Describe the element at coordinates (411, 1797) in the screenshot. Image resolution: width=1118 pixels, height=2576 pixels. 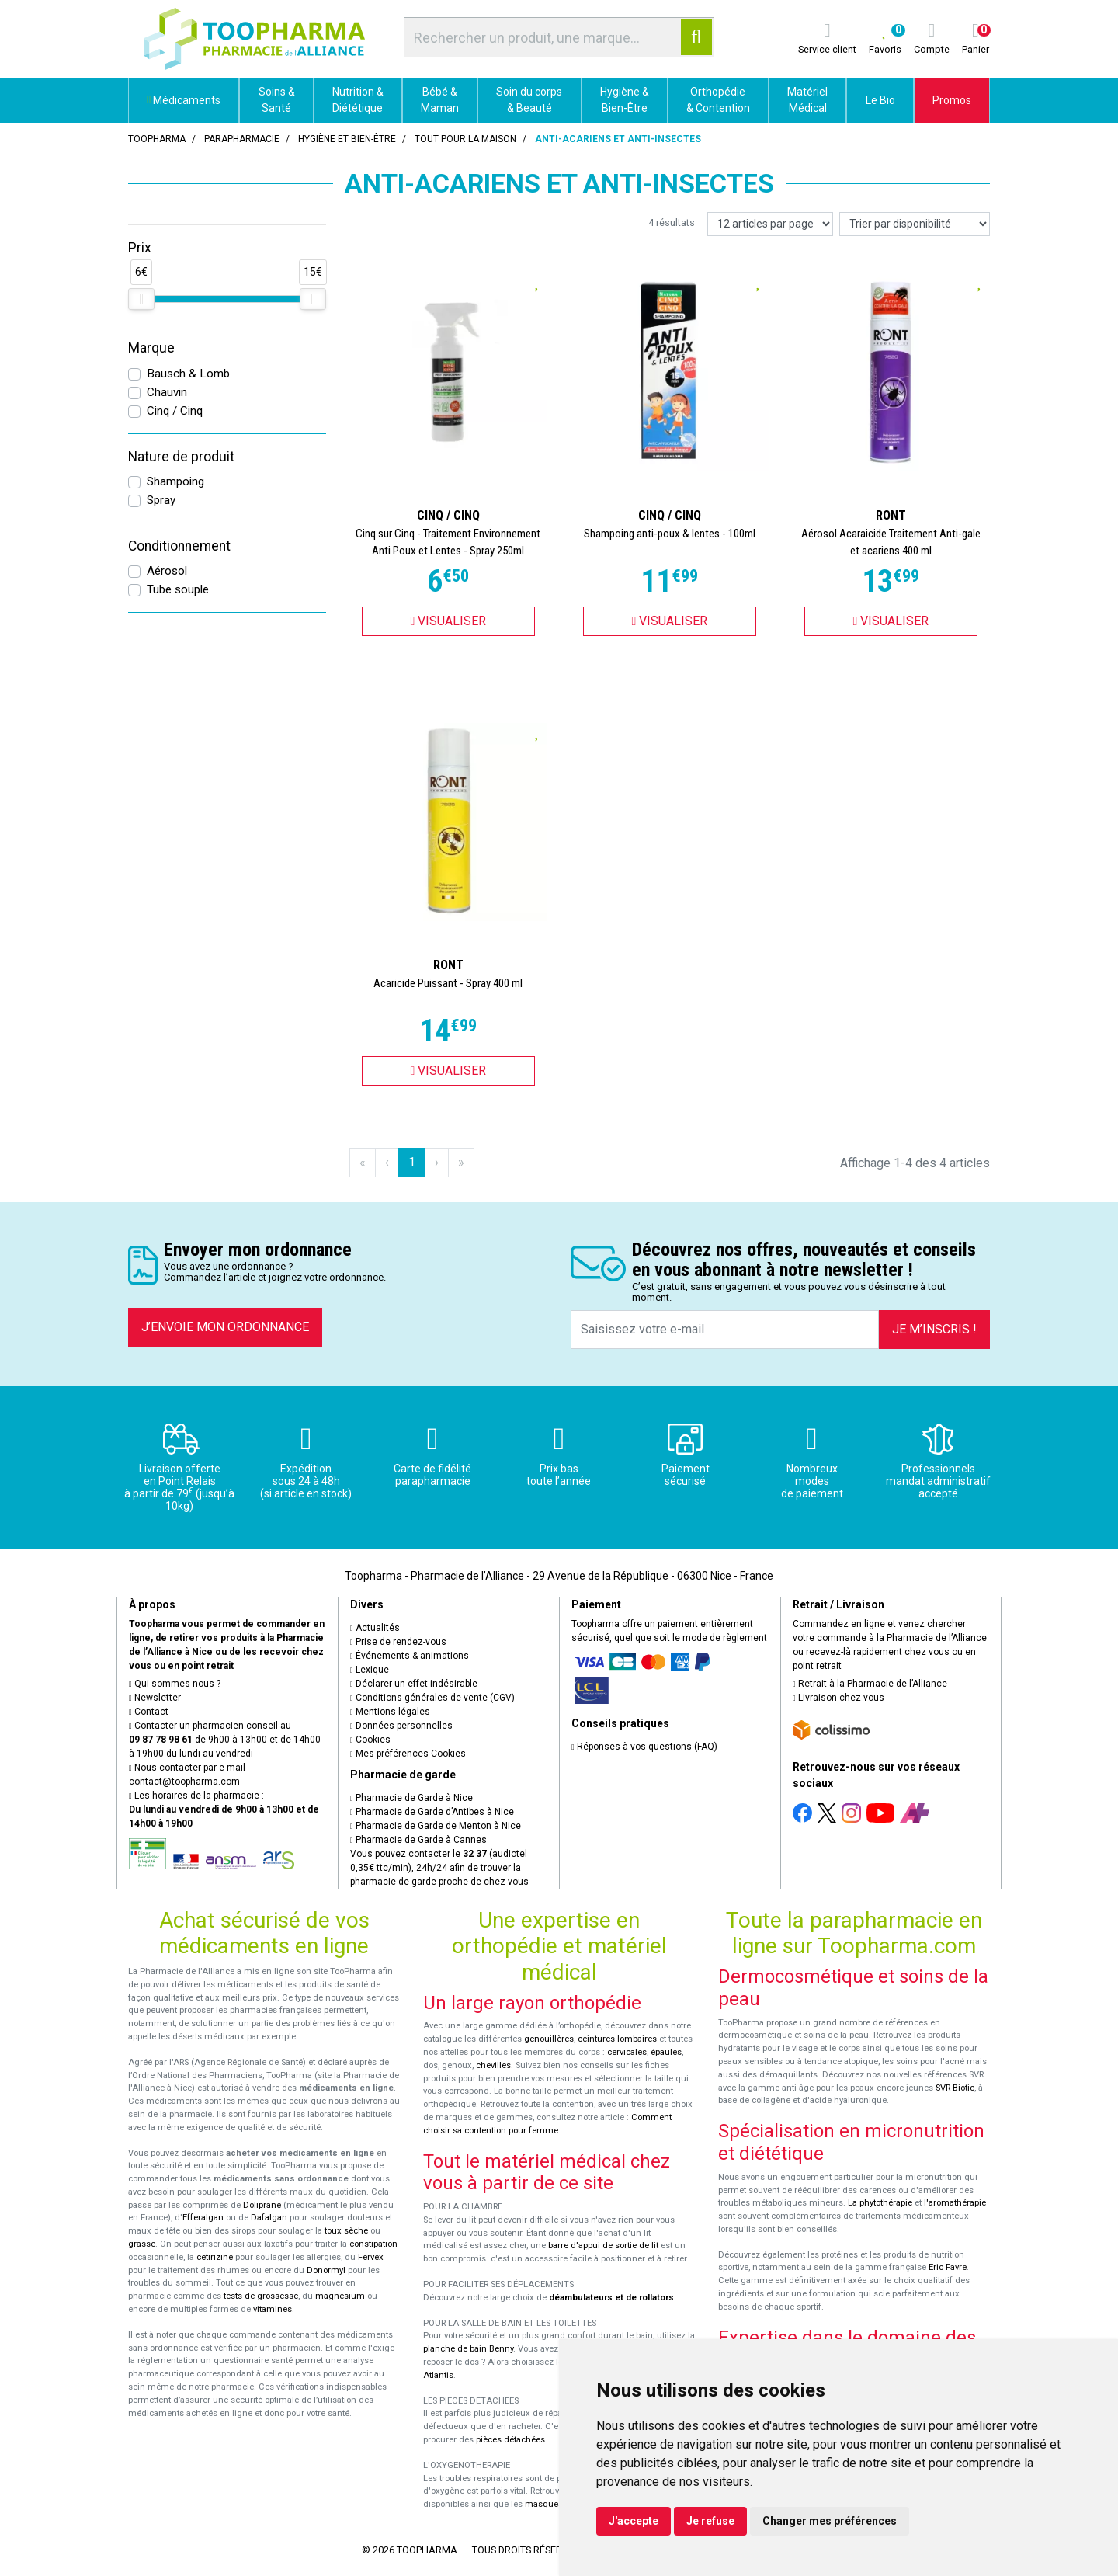
I see `Pharmacie de Garde à Nice` at that location.